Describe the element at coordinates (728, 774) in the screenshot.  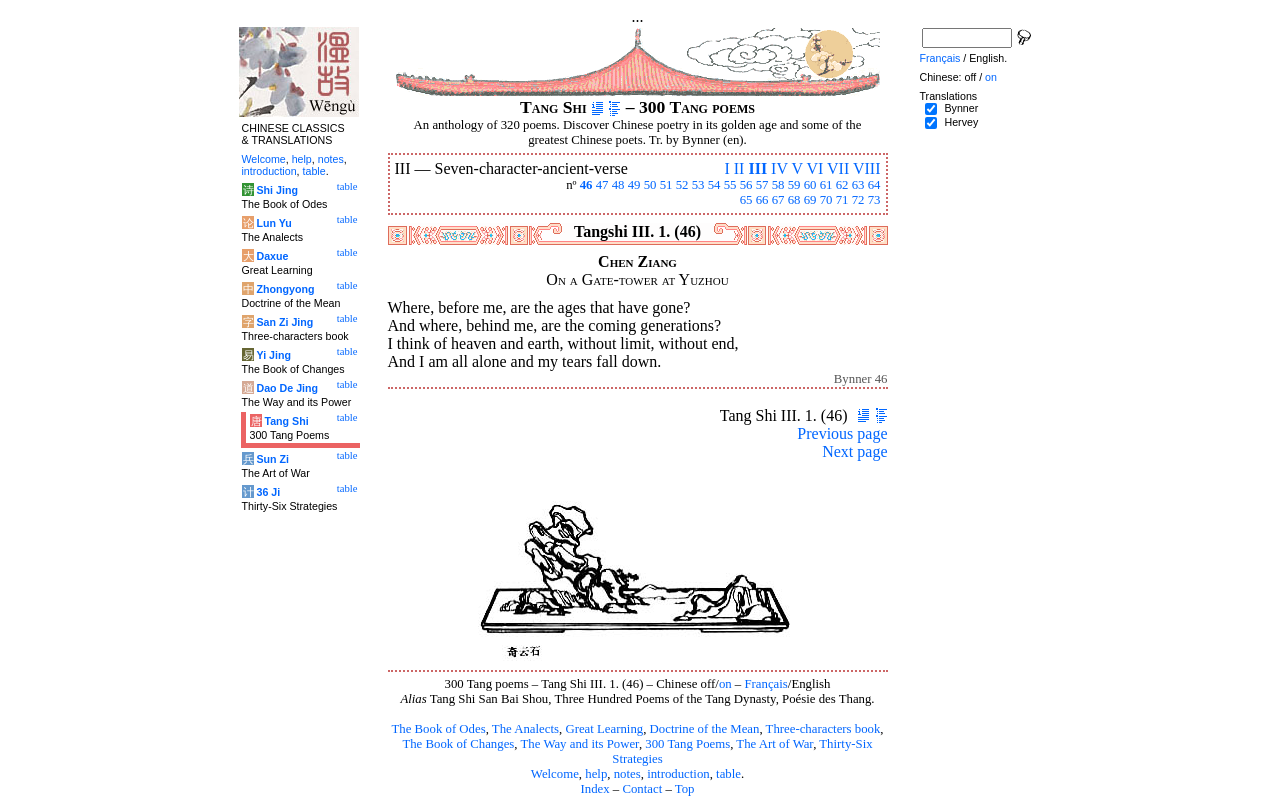
I see `table` at that location.